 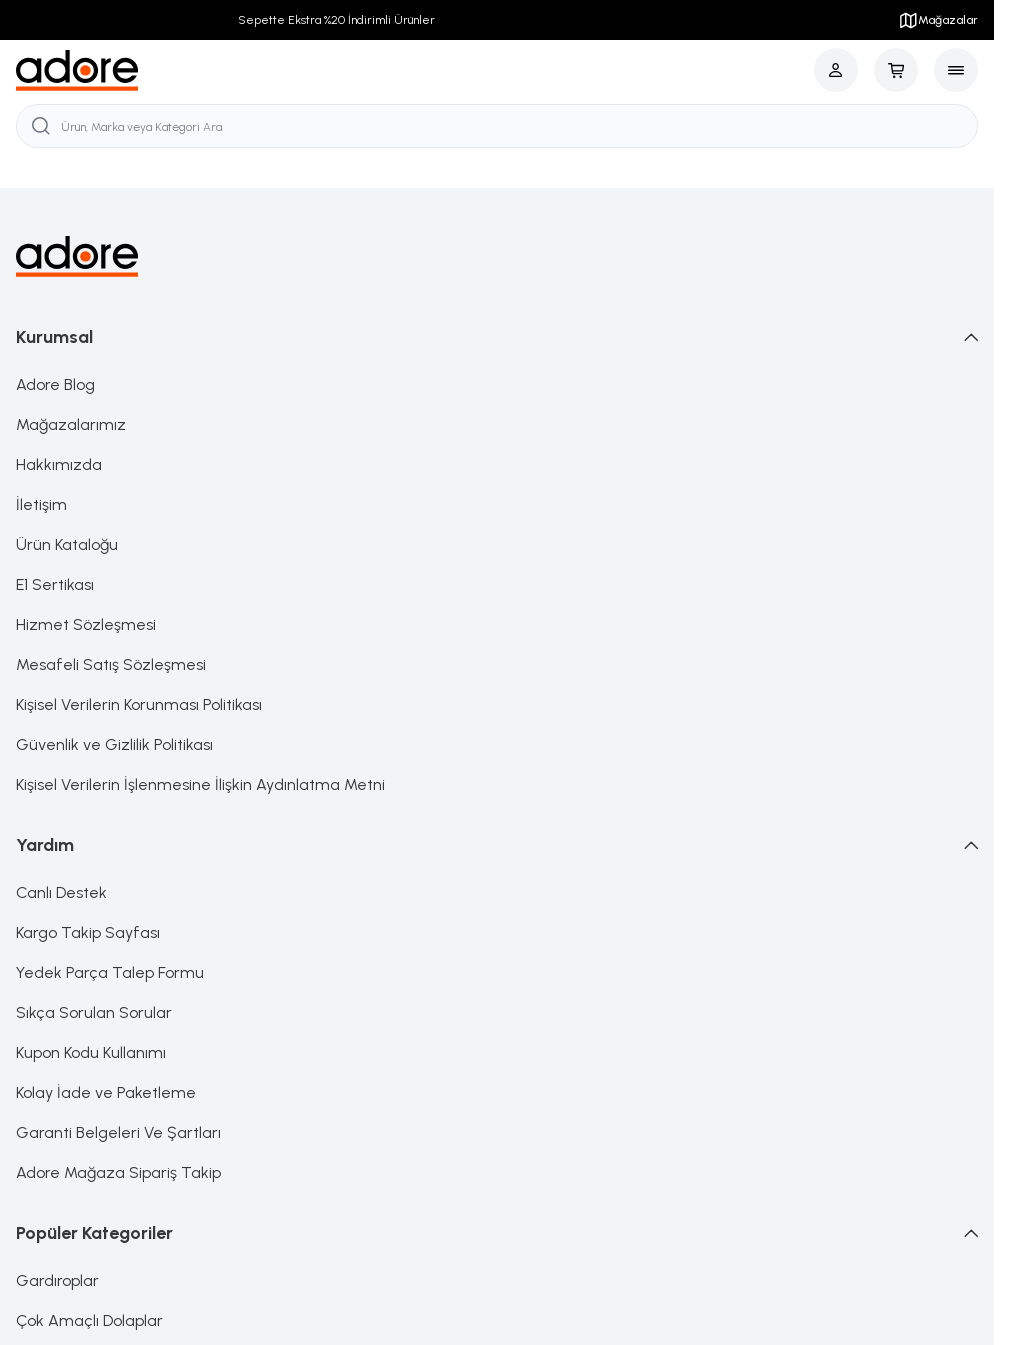 What do you see at coordinates (77, 70) in the screenshot?
I see `[logo link]` at bounding box center [77, 70].